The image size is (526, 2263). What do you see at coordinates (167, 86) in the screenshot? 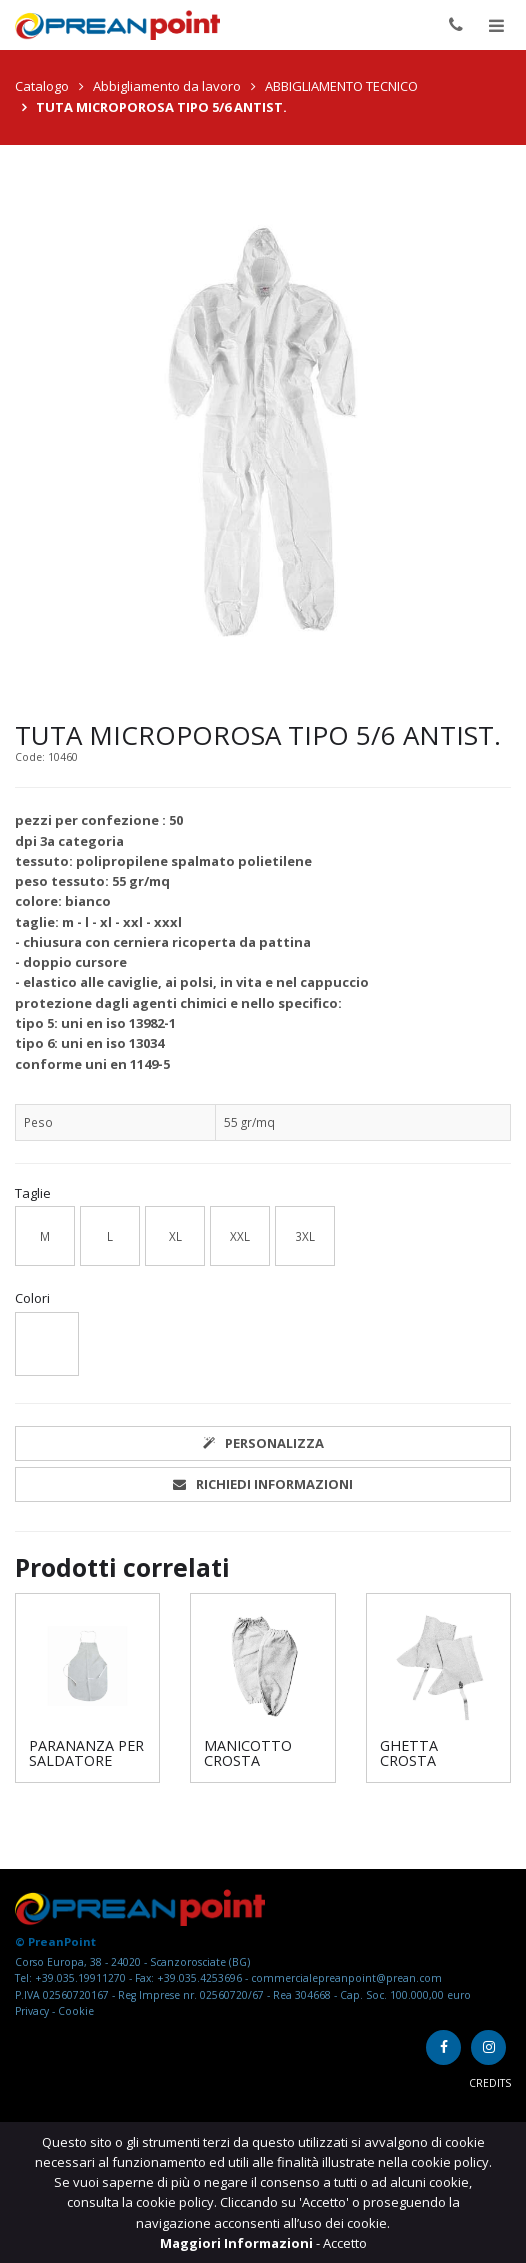
I see `Abbigliamento da lavoro` at bounding box center [167, 86].